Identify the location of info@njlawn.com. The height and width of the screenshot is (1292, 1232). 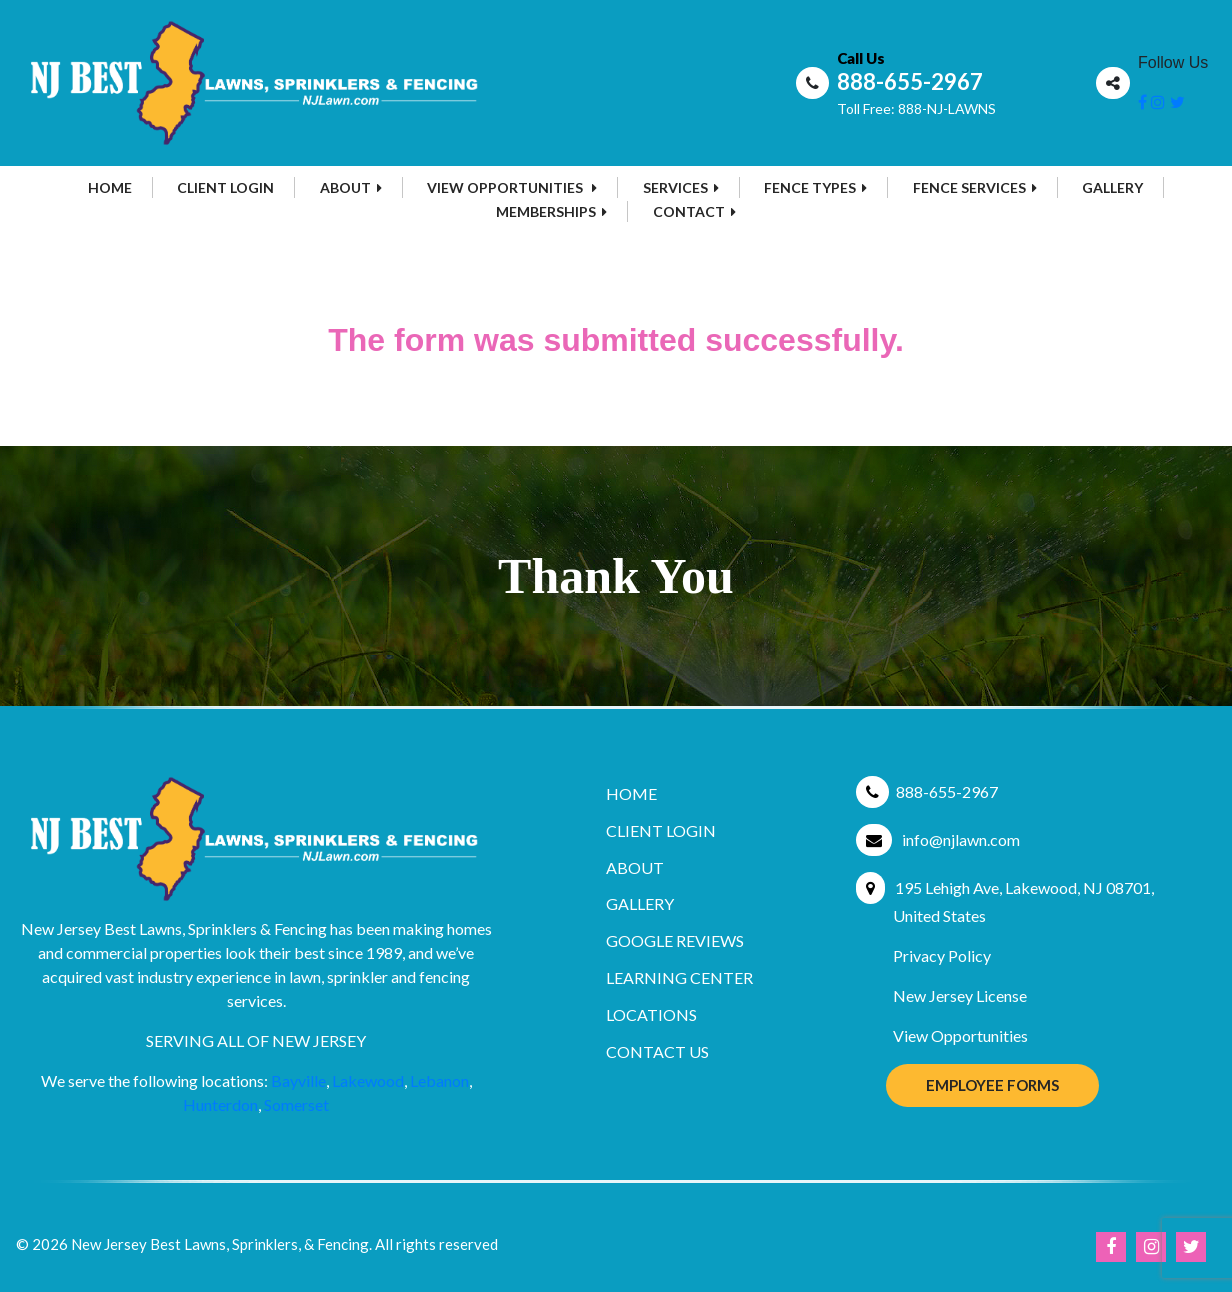
(961, 839).